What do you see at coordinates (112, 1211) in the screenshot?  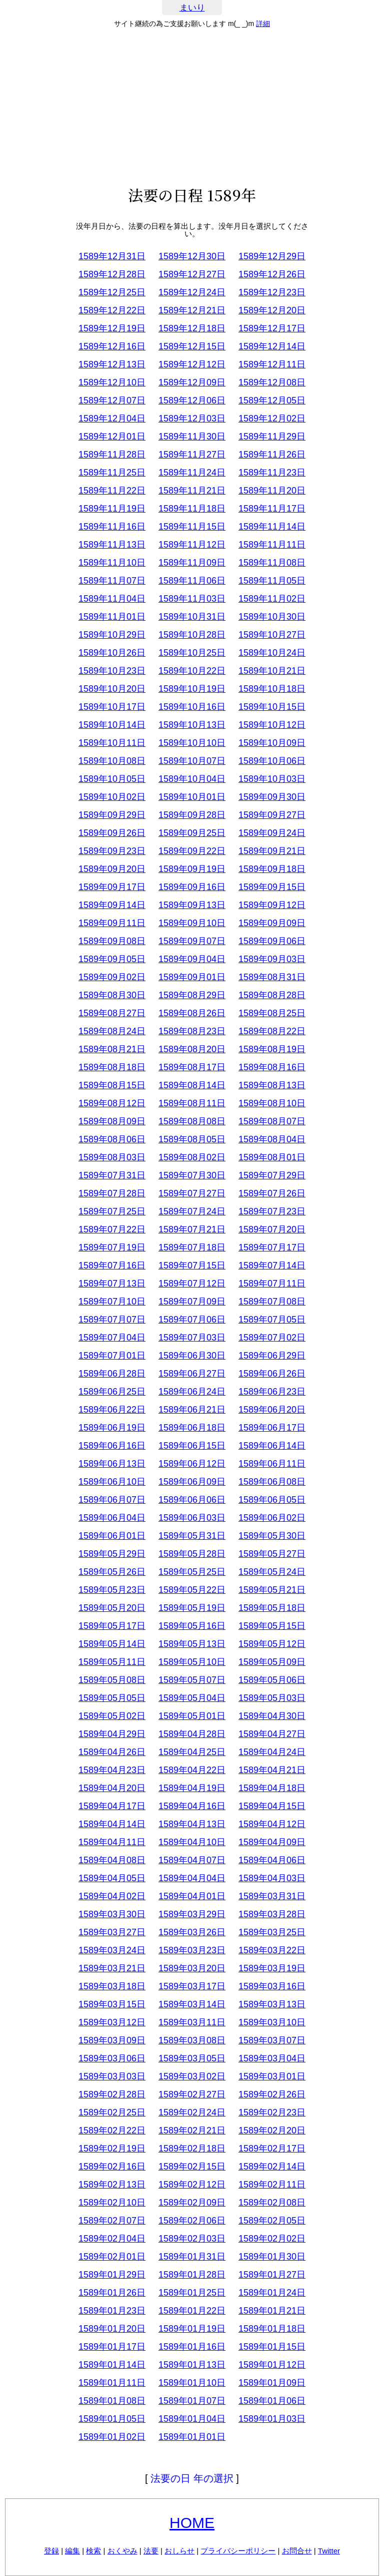 I see `1589年07月25日` at bounding box center [112, 1211].